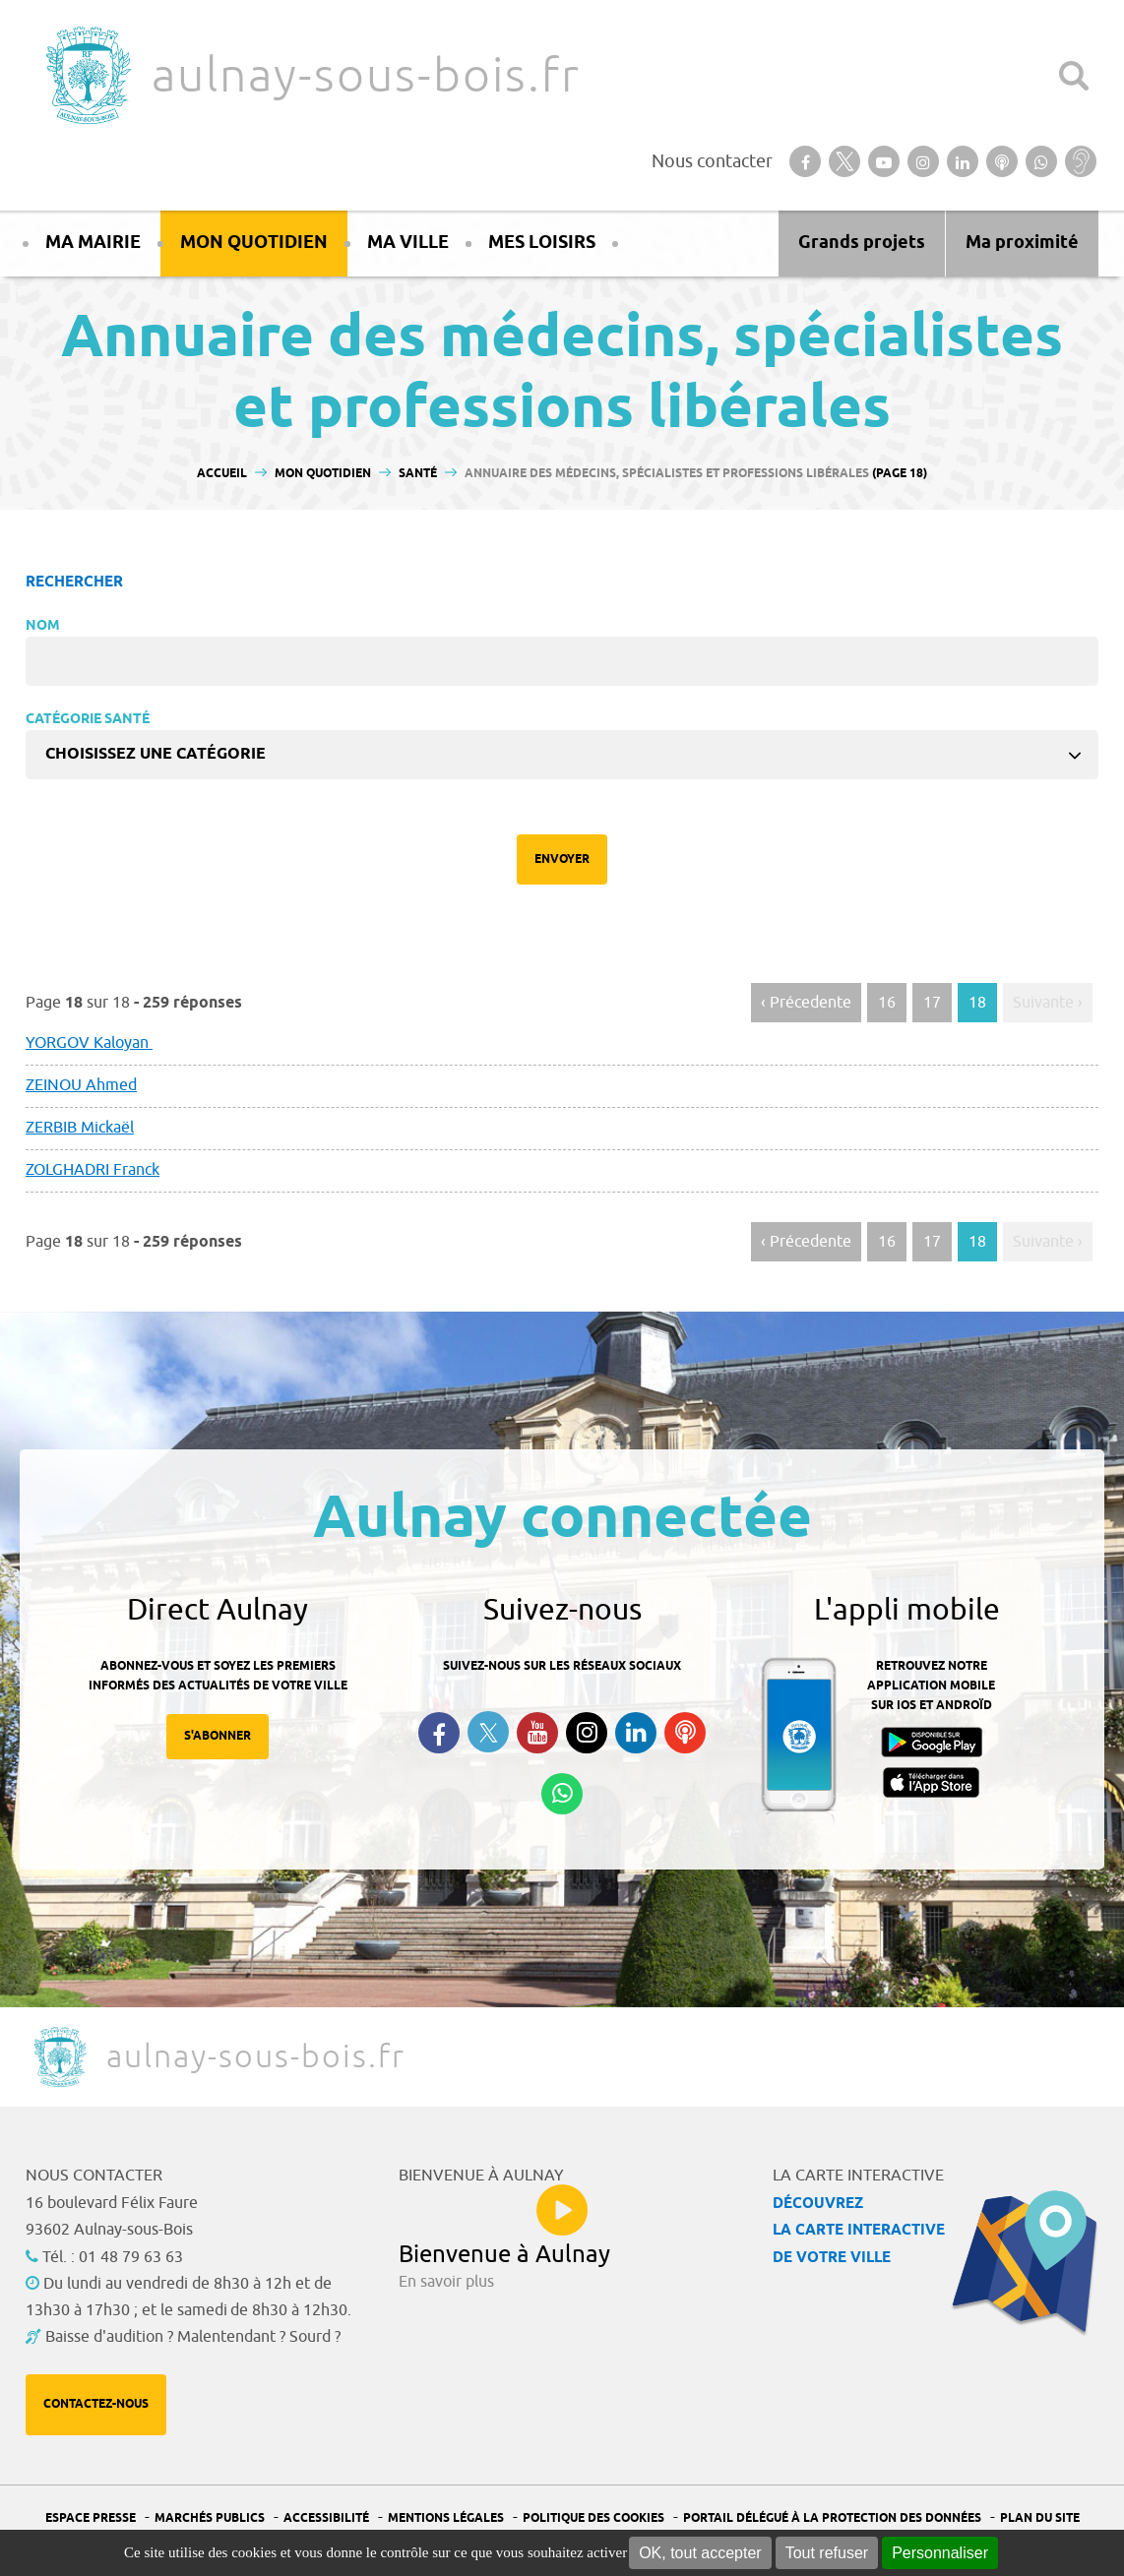 This screenshot has height=2576, width=1124. I want to click on Nom, so click(43, 626).